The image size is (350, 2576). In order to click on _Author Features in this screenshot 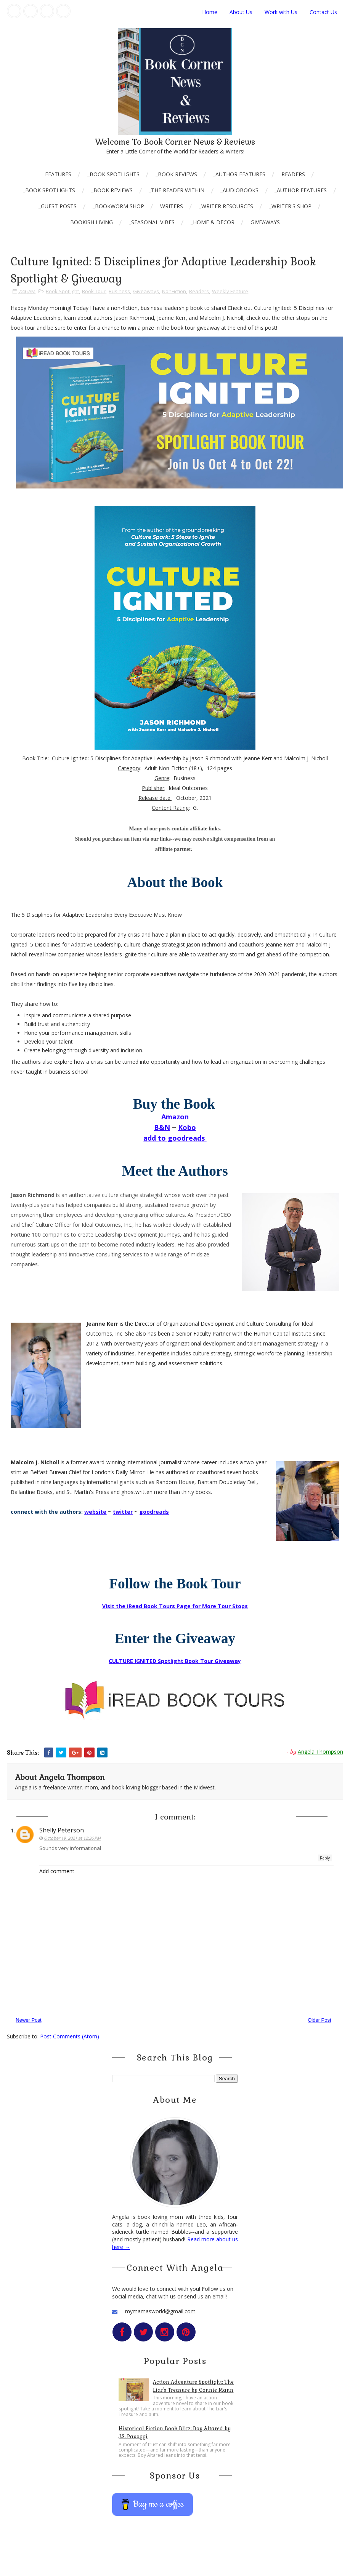, I will do `click(239, 174)`.